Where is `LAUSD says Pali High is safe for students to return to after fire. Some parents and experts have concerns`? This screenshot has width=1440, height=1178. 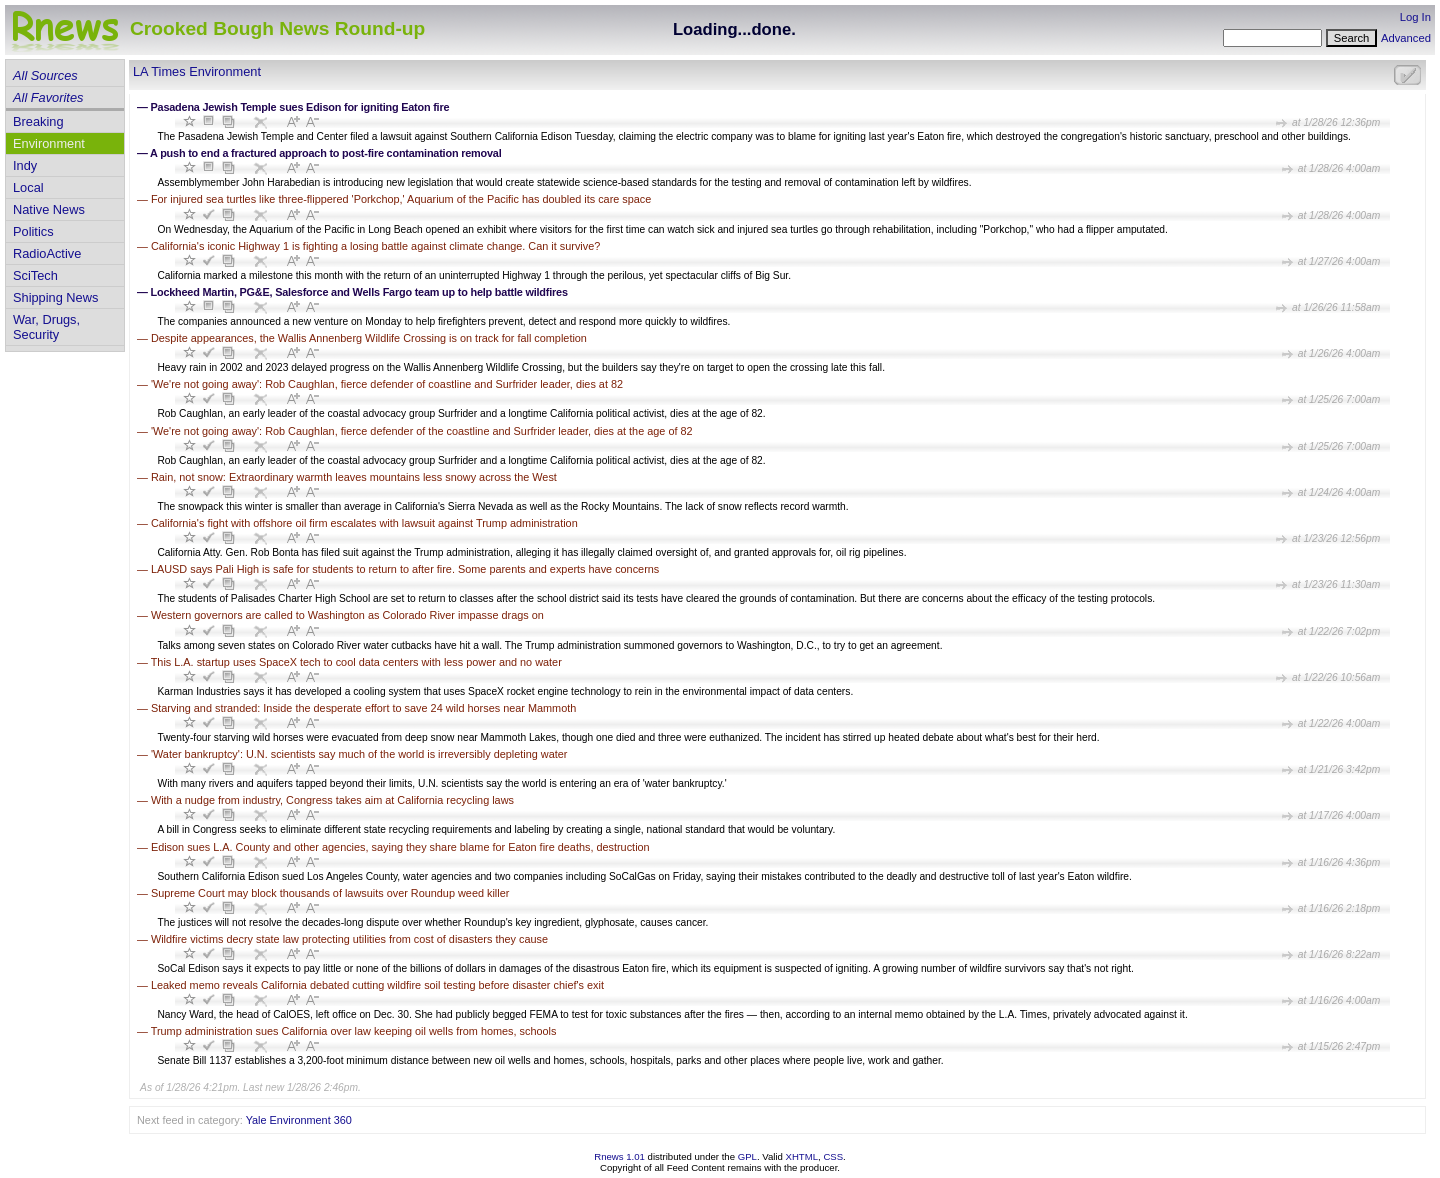
LAUSD says Pali High is safe for students to return to after fire. Some parents and experts have concerns is located at coordinates (405, 569).